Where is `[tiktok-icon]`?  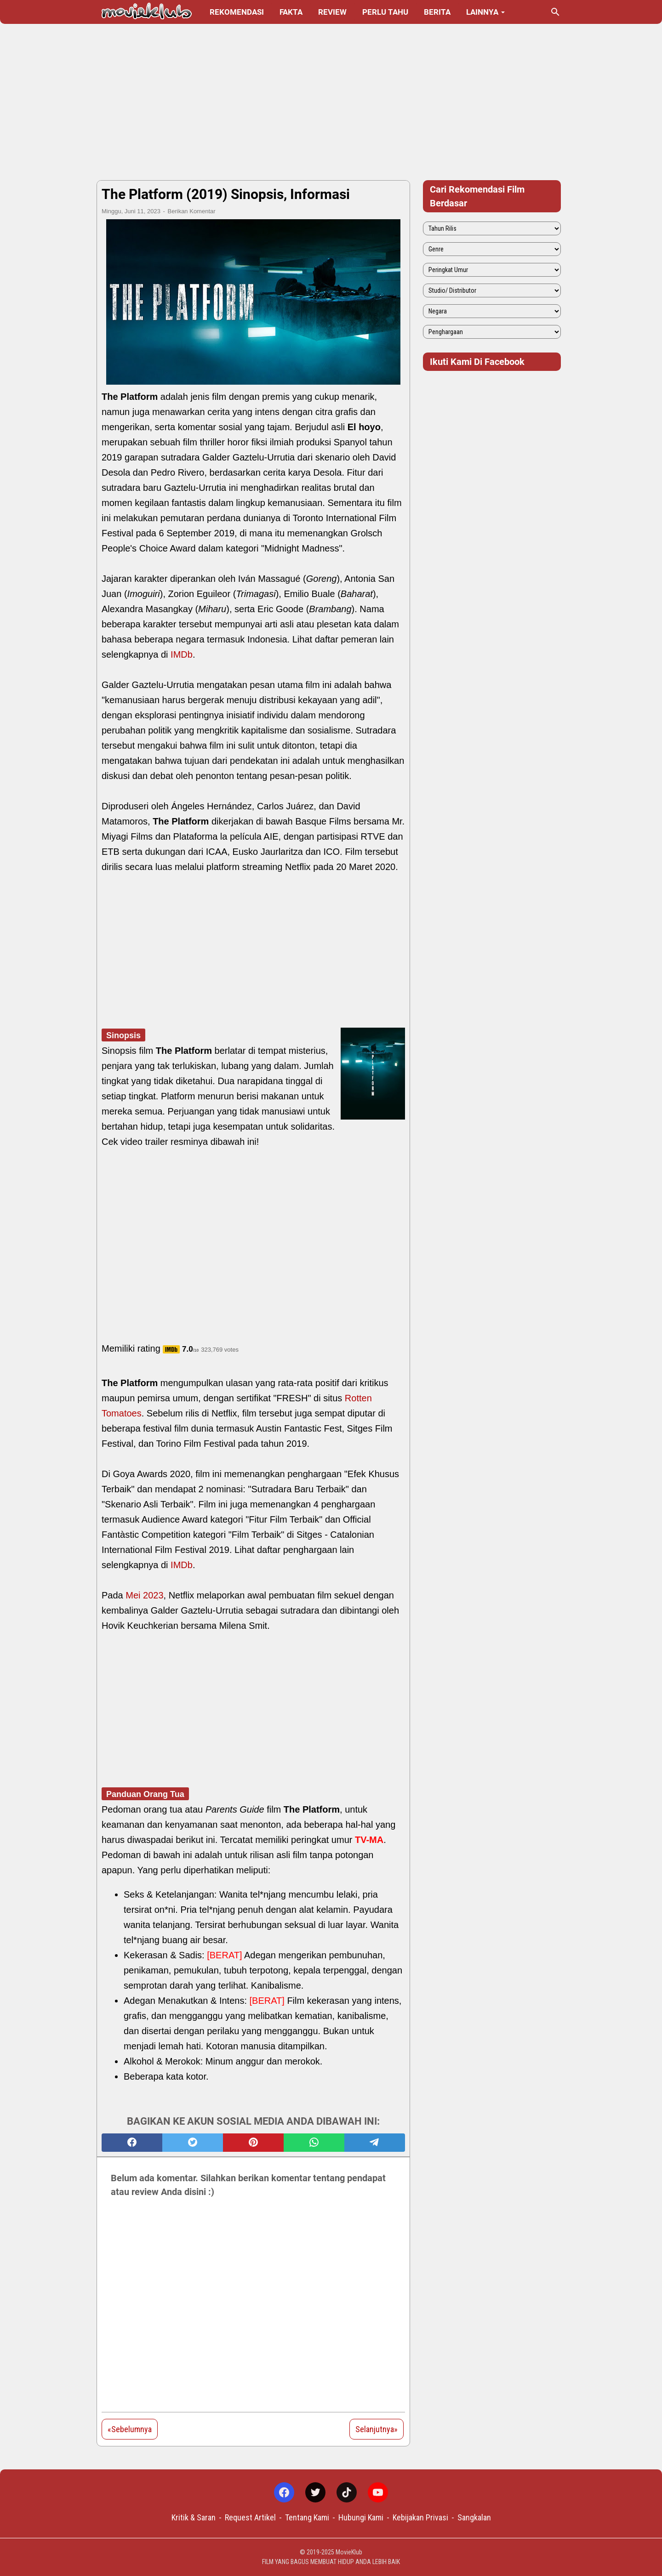
[tiktok-icon] is located at coordinates (347, 2492).